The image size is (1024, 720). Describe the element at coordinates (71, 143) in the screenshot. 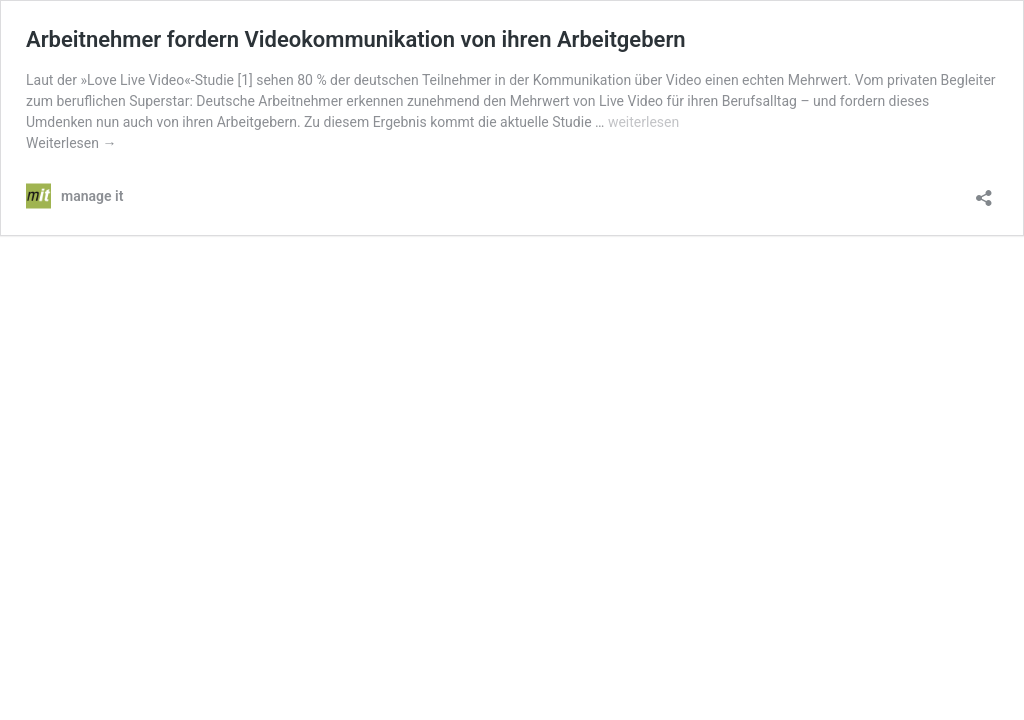

I see `Weiterlesen →` at that location.